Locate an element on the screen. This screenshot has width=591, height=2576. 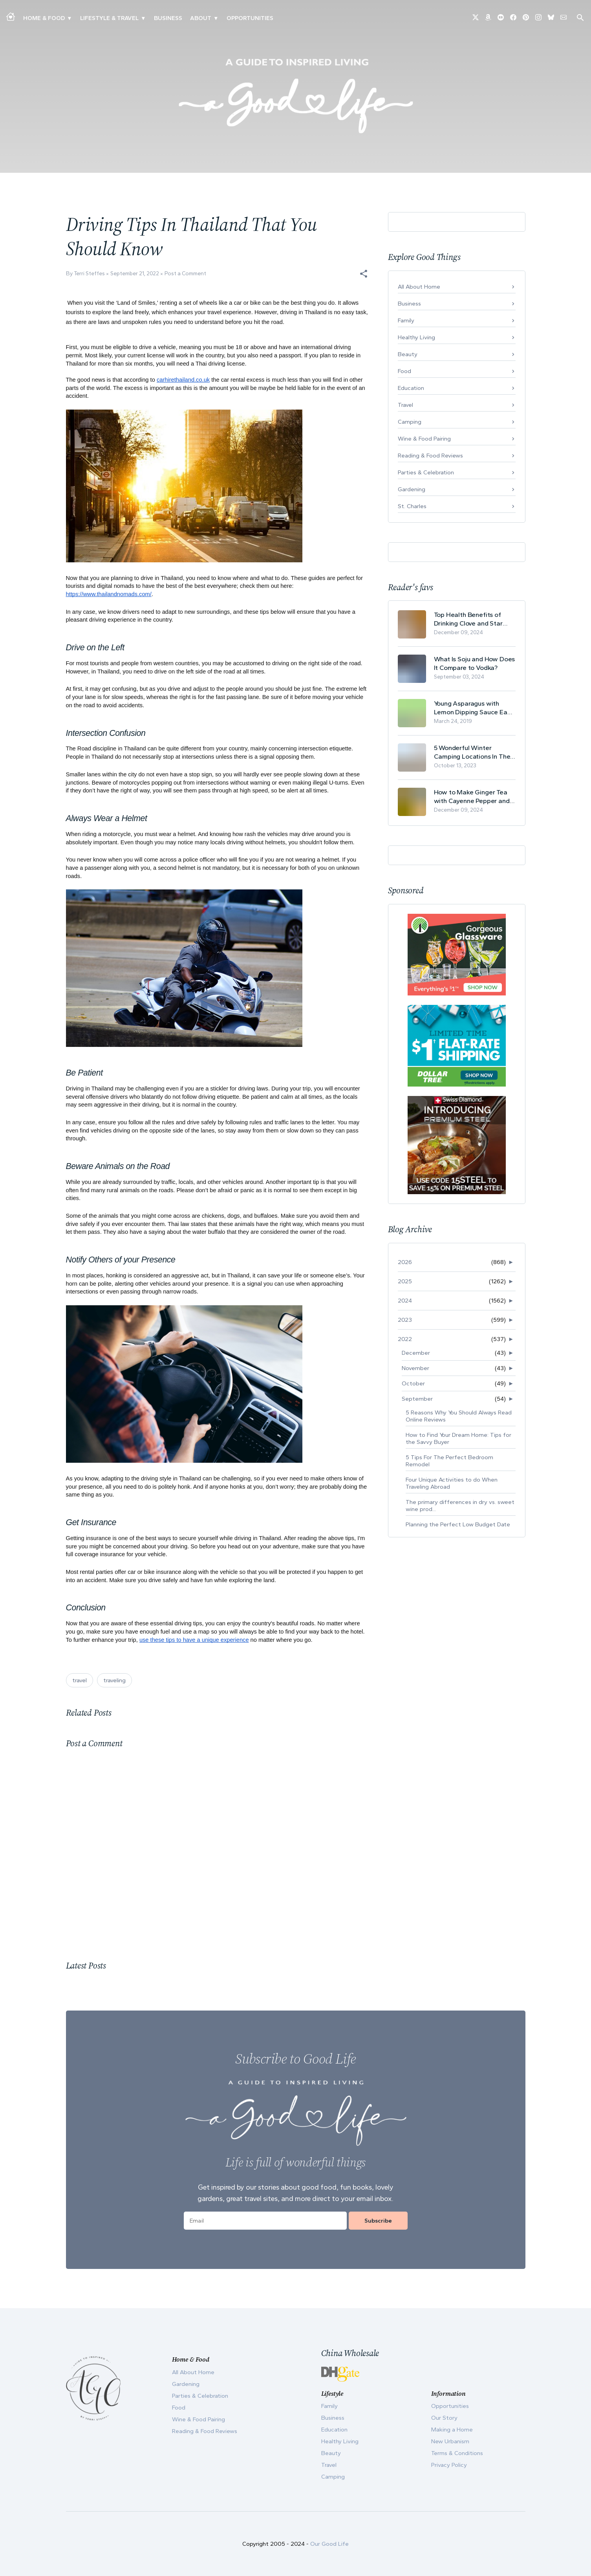
New Urbanism is located at coordinates (450, 2441).